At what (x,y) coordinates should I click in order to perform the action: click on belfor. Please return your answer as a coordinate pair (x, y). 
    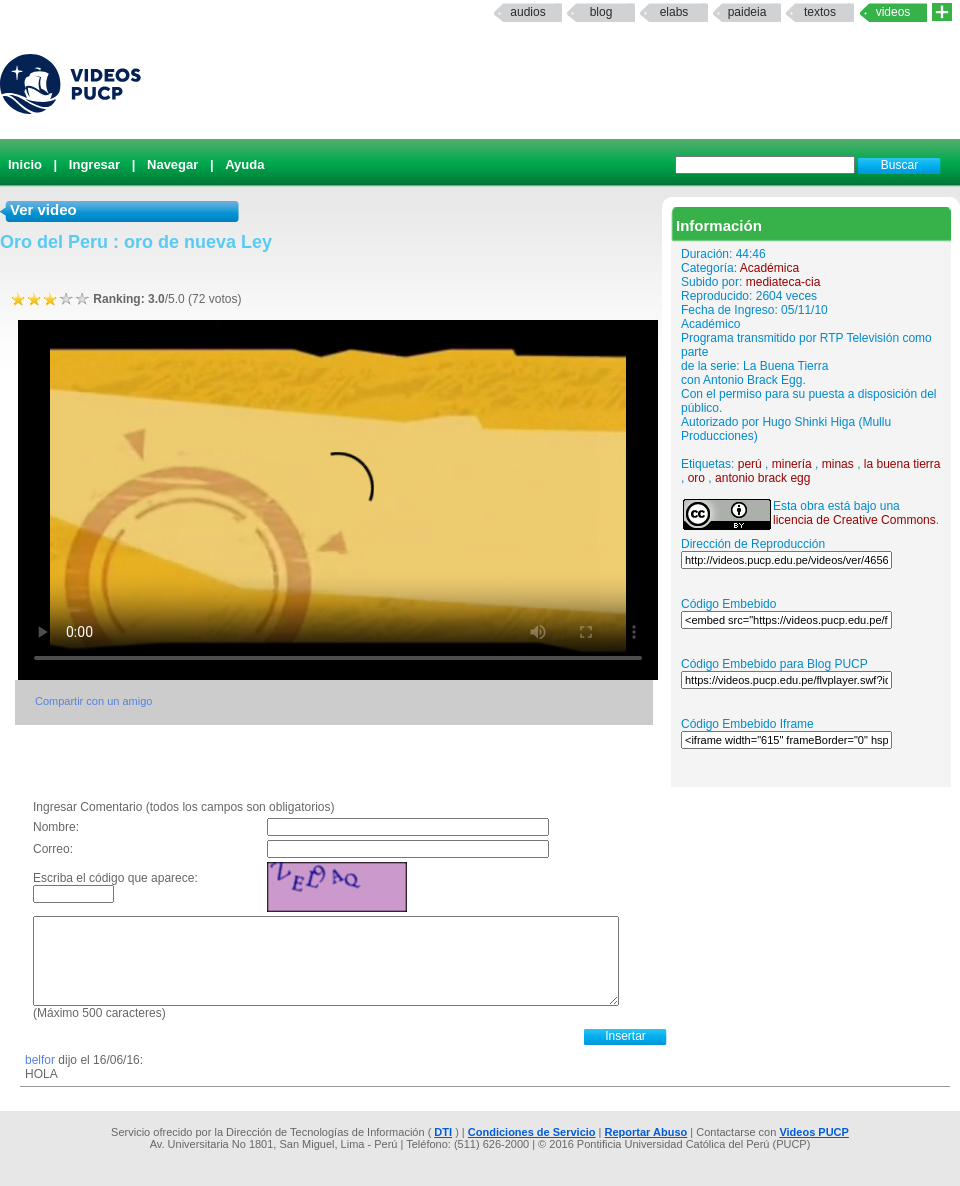
    Looking at the image, I should click on (40, 1060).